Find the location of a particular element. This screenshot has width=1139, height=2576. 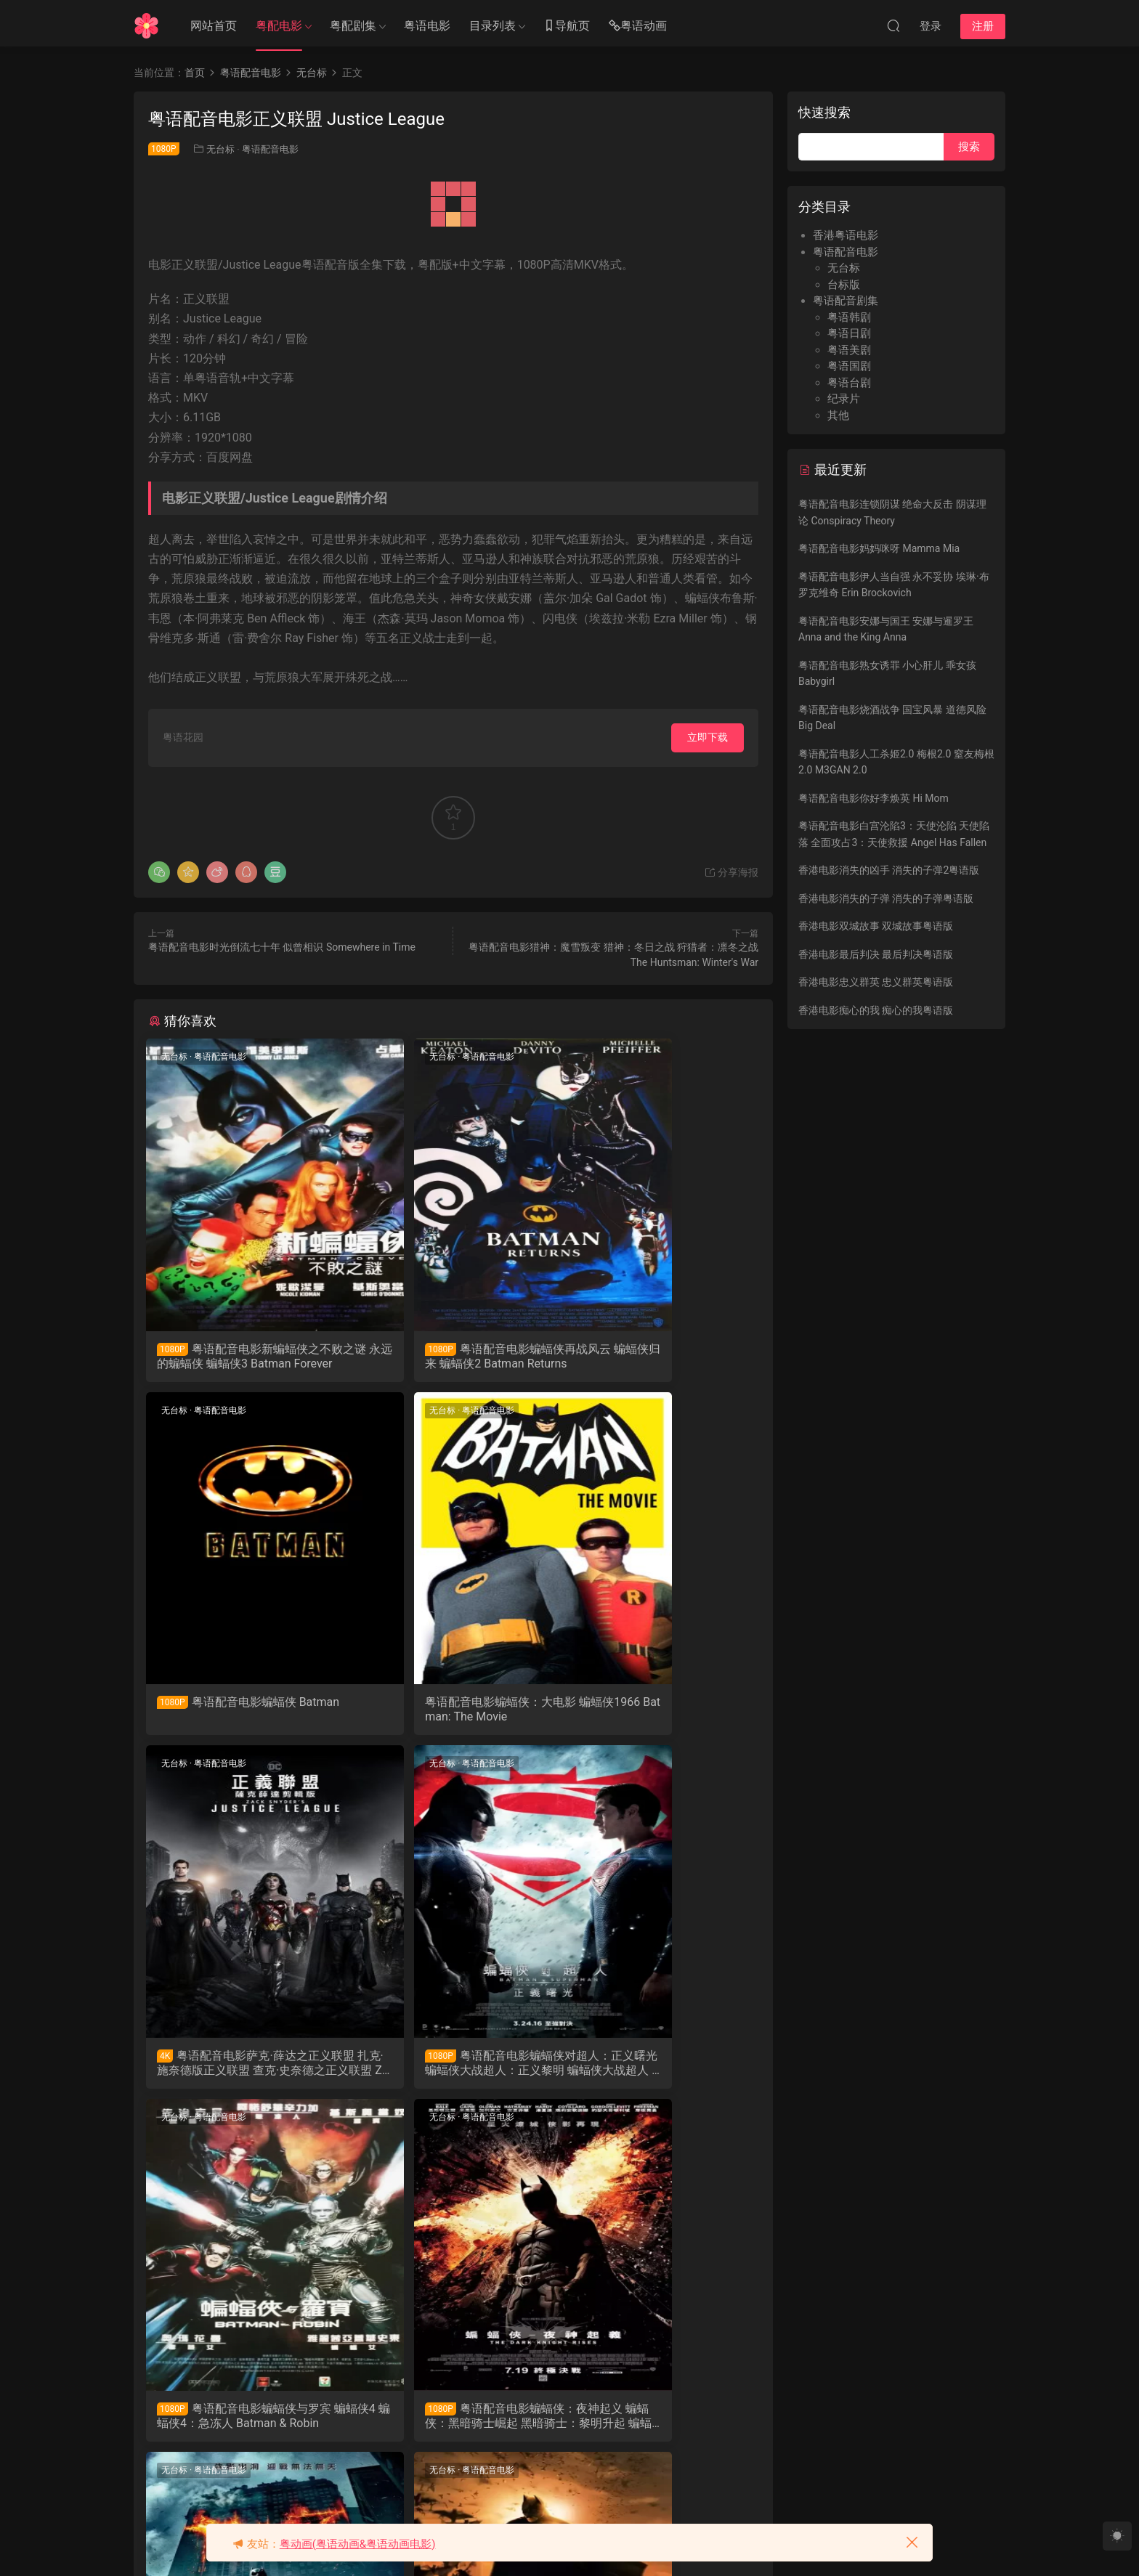

目录列表 is located at coordinates (492, 26).